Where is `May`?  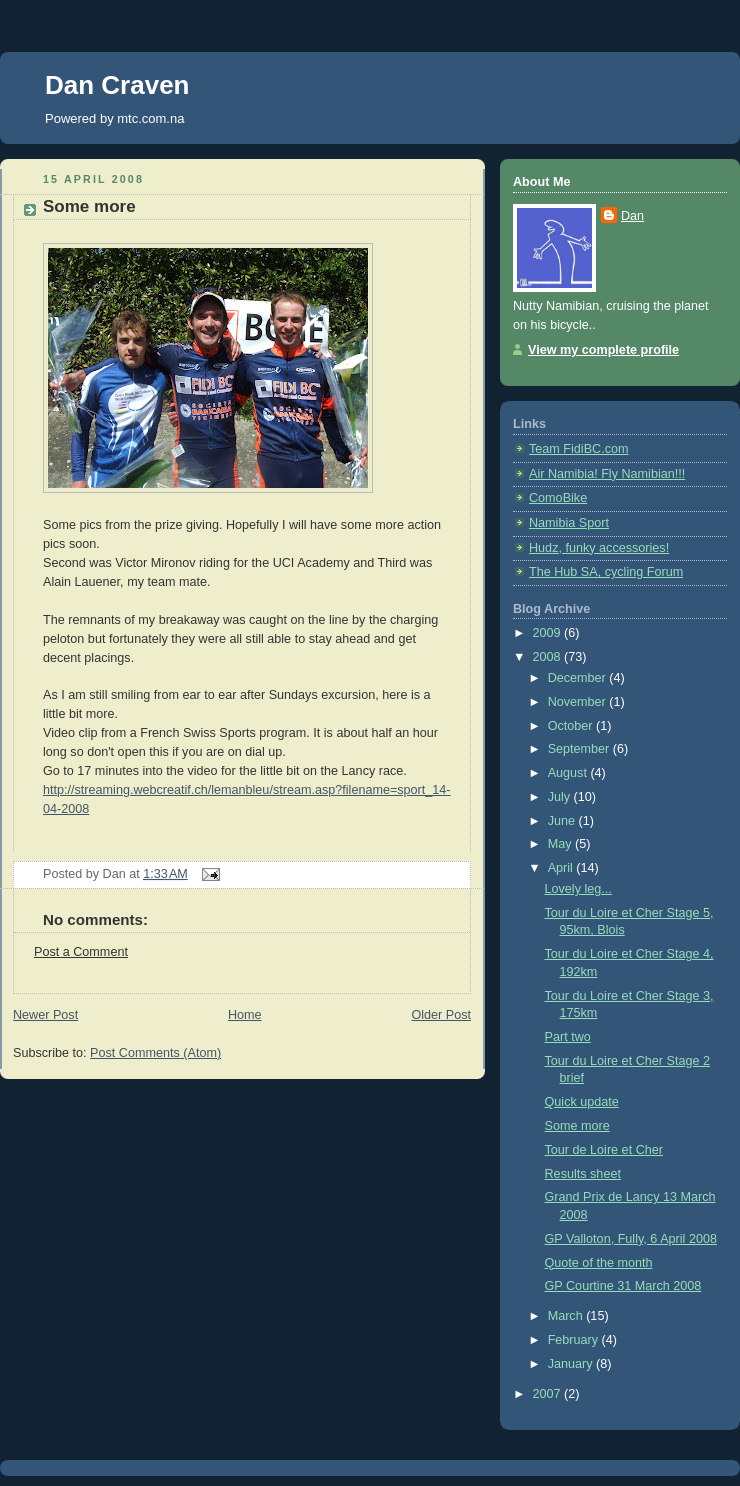
May is located at coordinates (561, 844).